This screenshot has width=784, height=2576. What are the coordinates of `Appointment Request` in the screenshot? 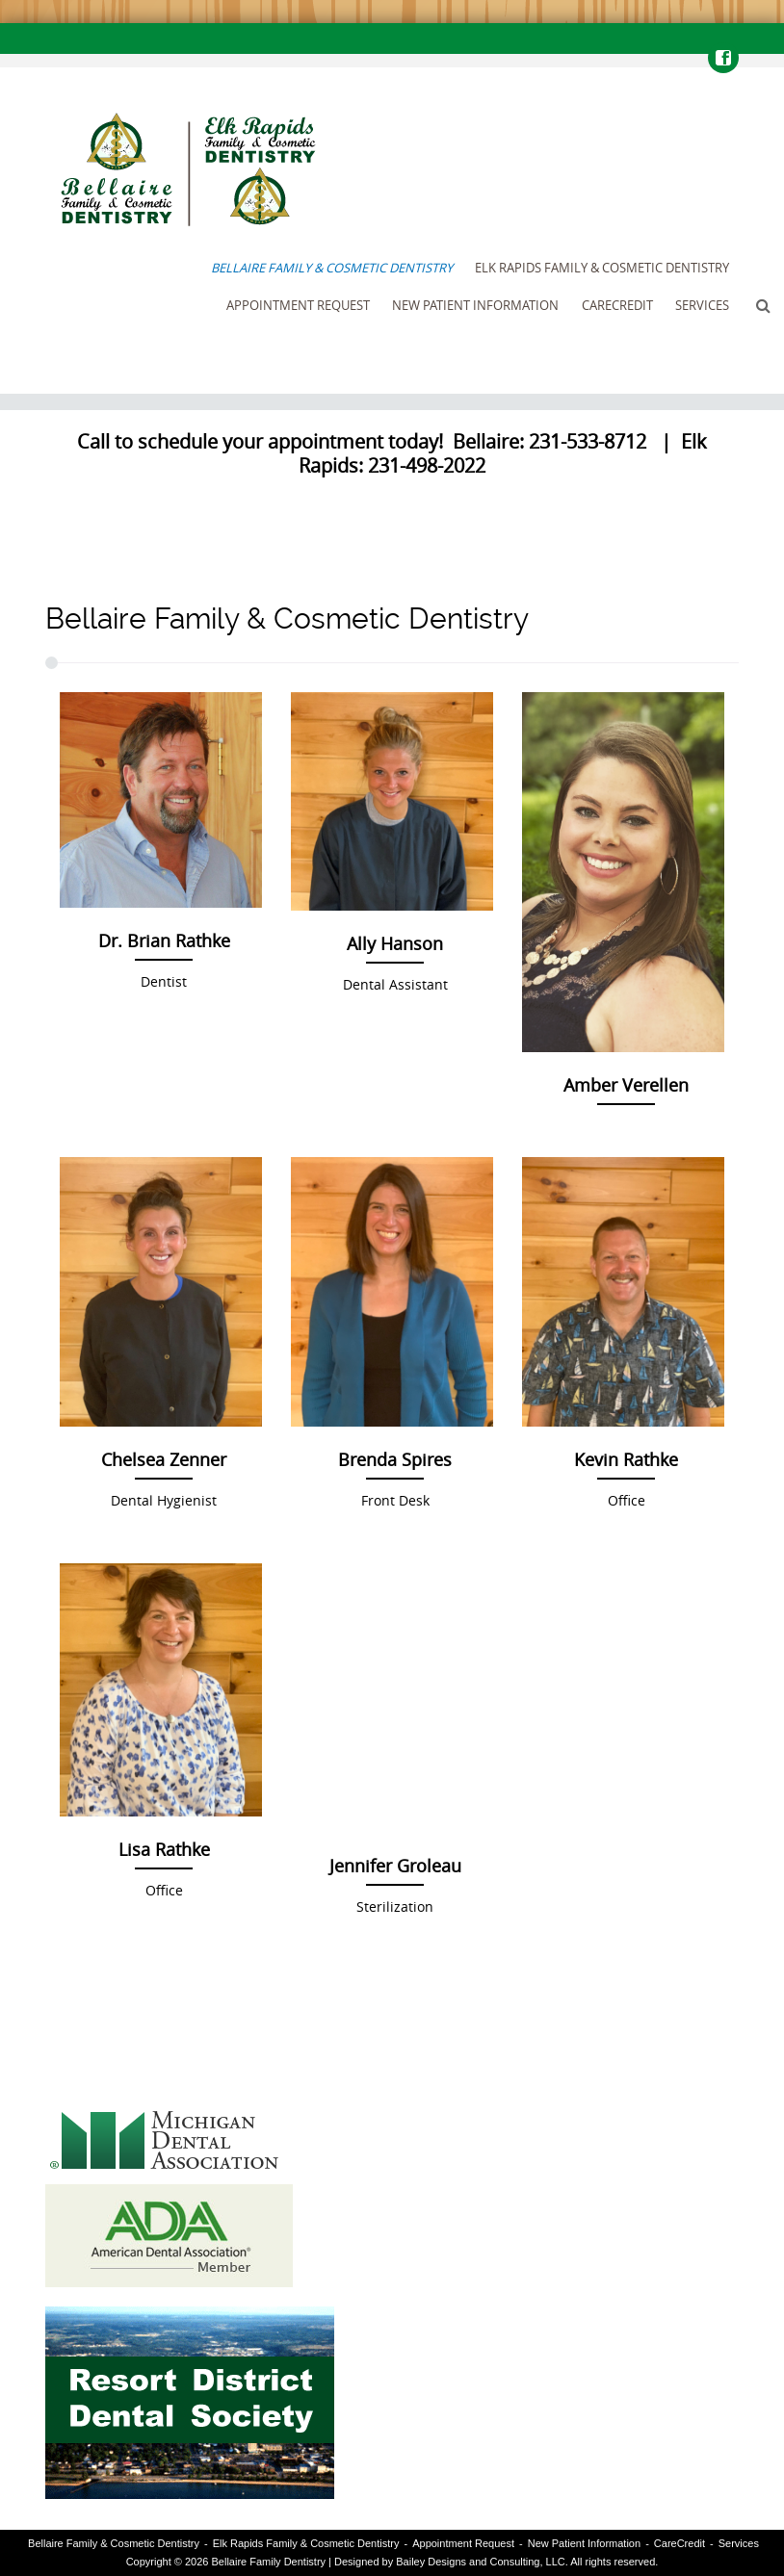 It's located at (298, 305).